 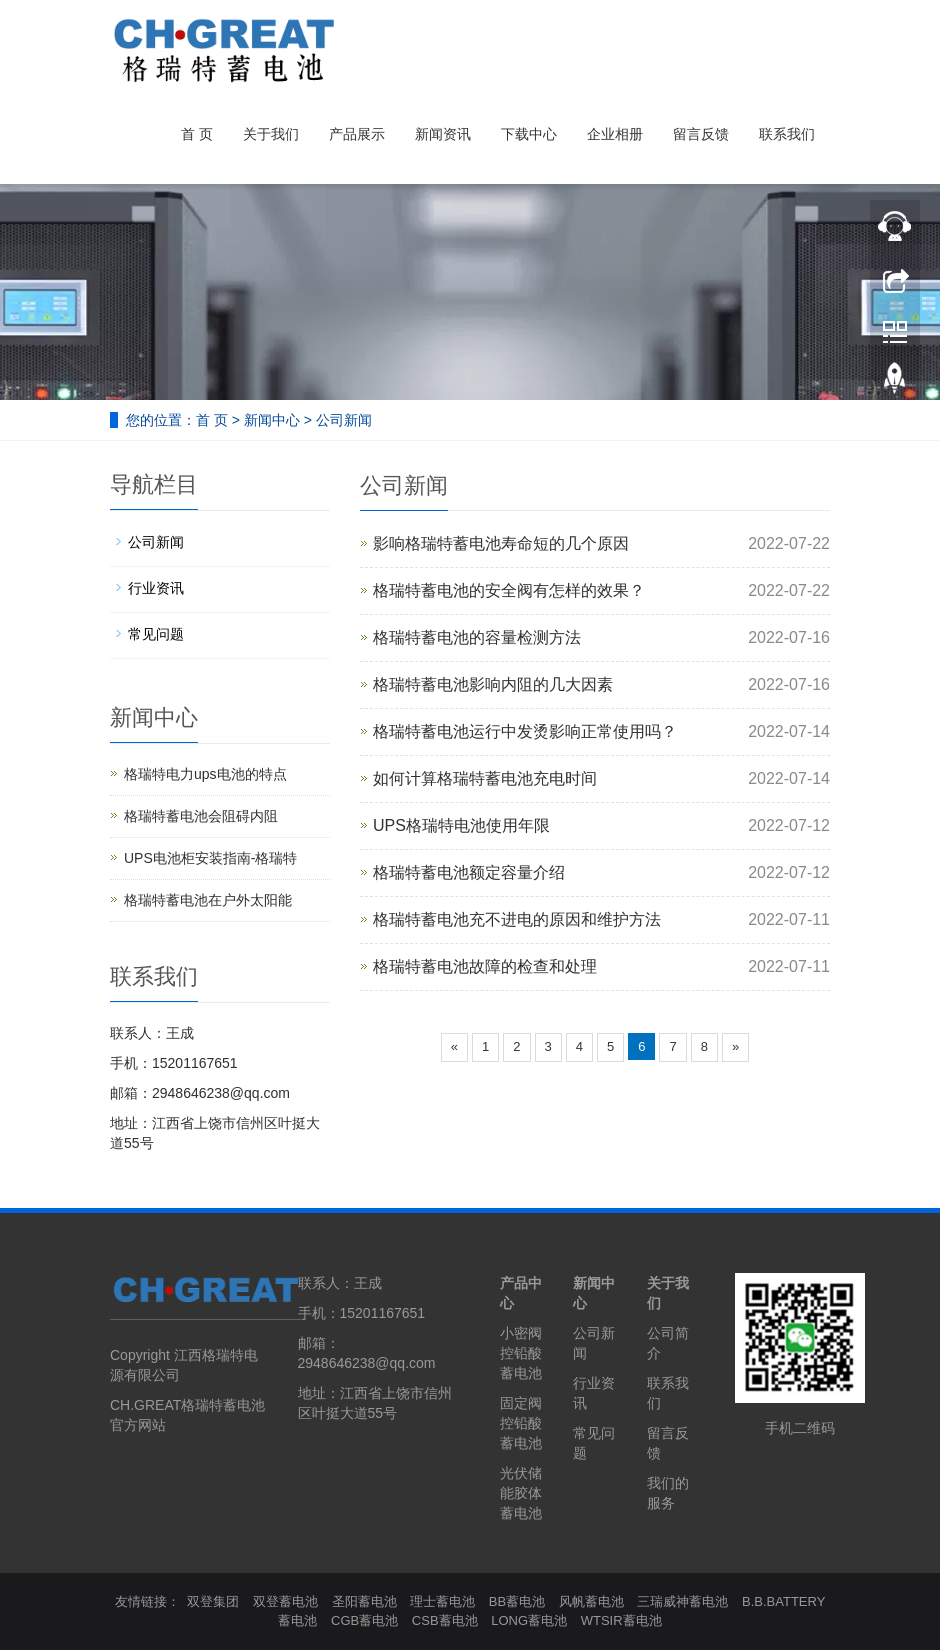 I want to click on 固定阀控铅酸蓄电池, so click(x=521, y=1423).